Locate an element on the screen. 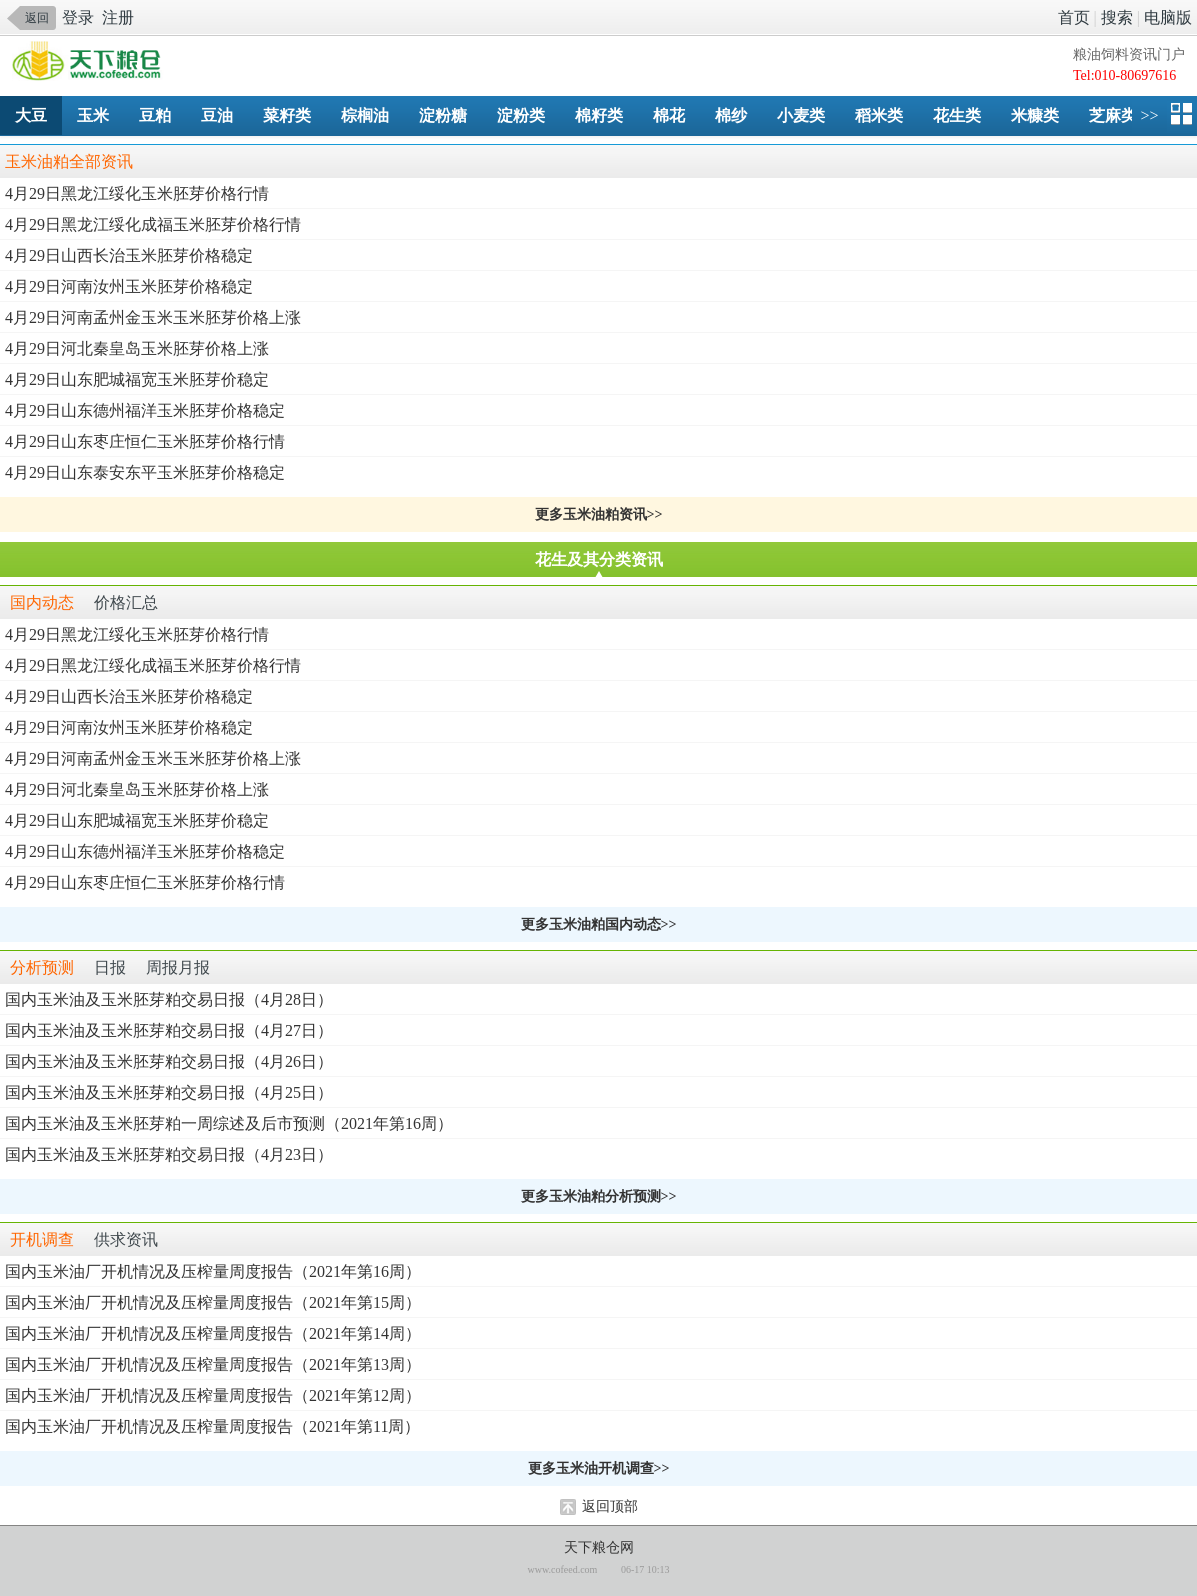  更多玉米油开机调查 is located at coordinates (591, 1468).